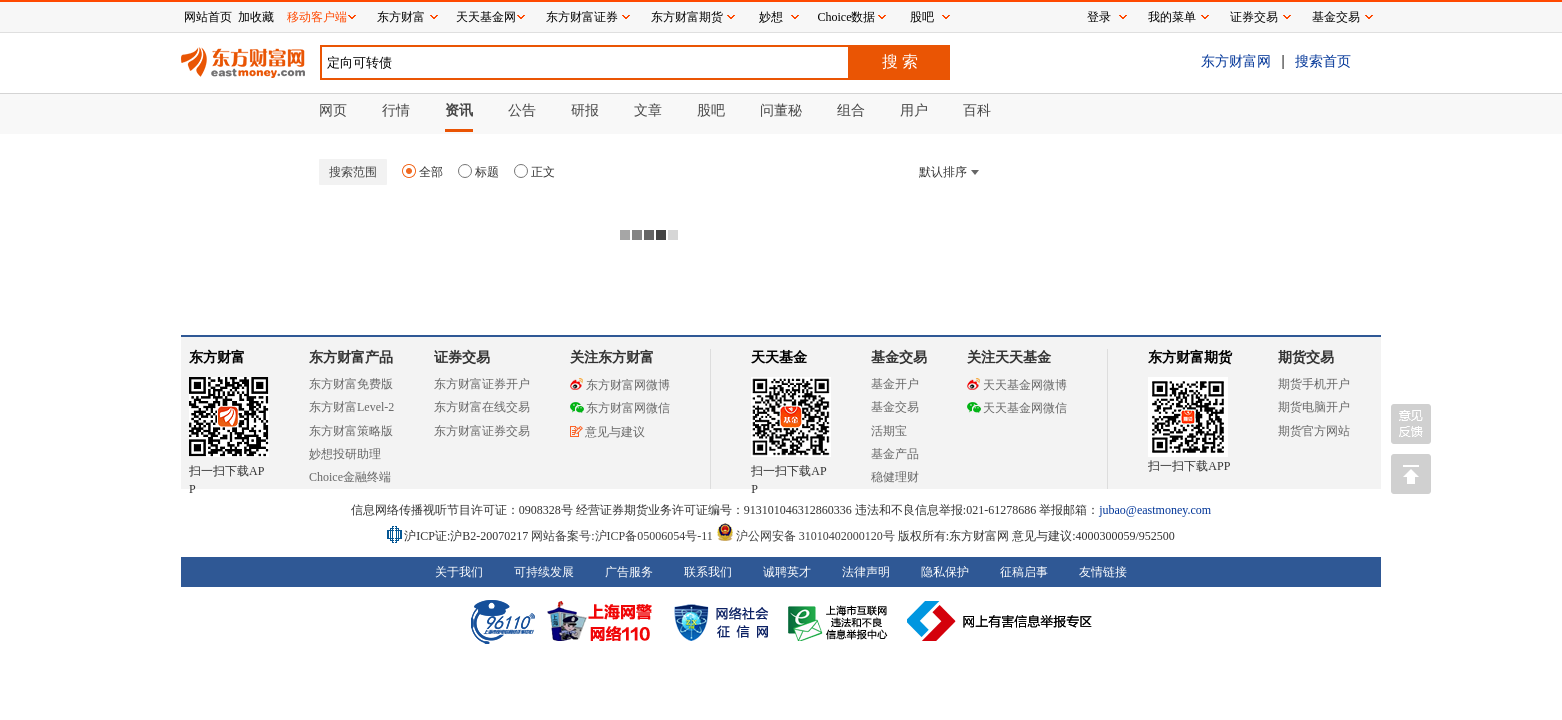 The image size is (1562, 720). I want to click on 意见与建议, so click(607, 432).